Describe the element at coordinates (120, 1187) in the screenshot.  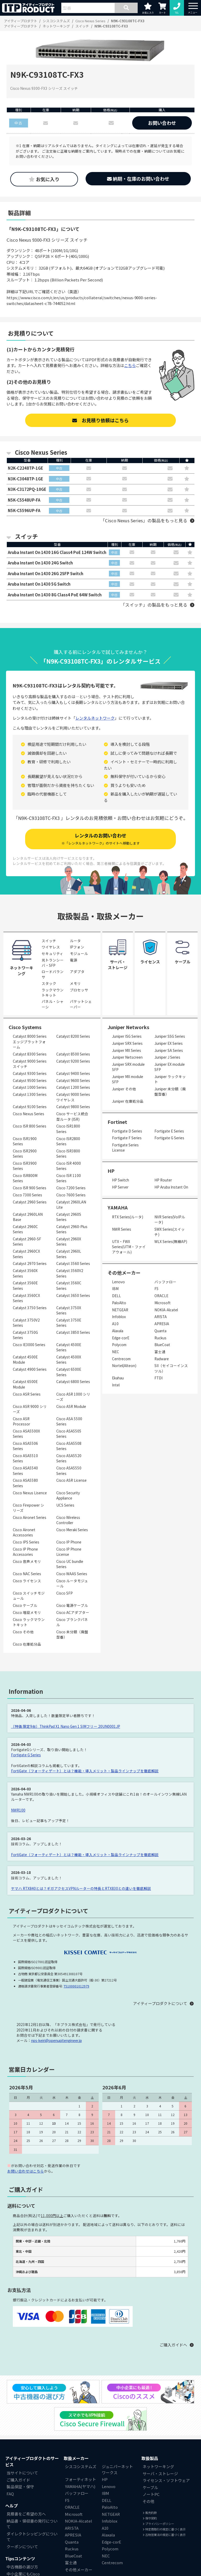
I see `HP Server` at that location.